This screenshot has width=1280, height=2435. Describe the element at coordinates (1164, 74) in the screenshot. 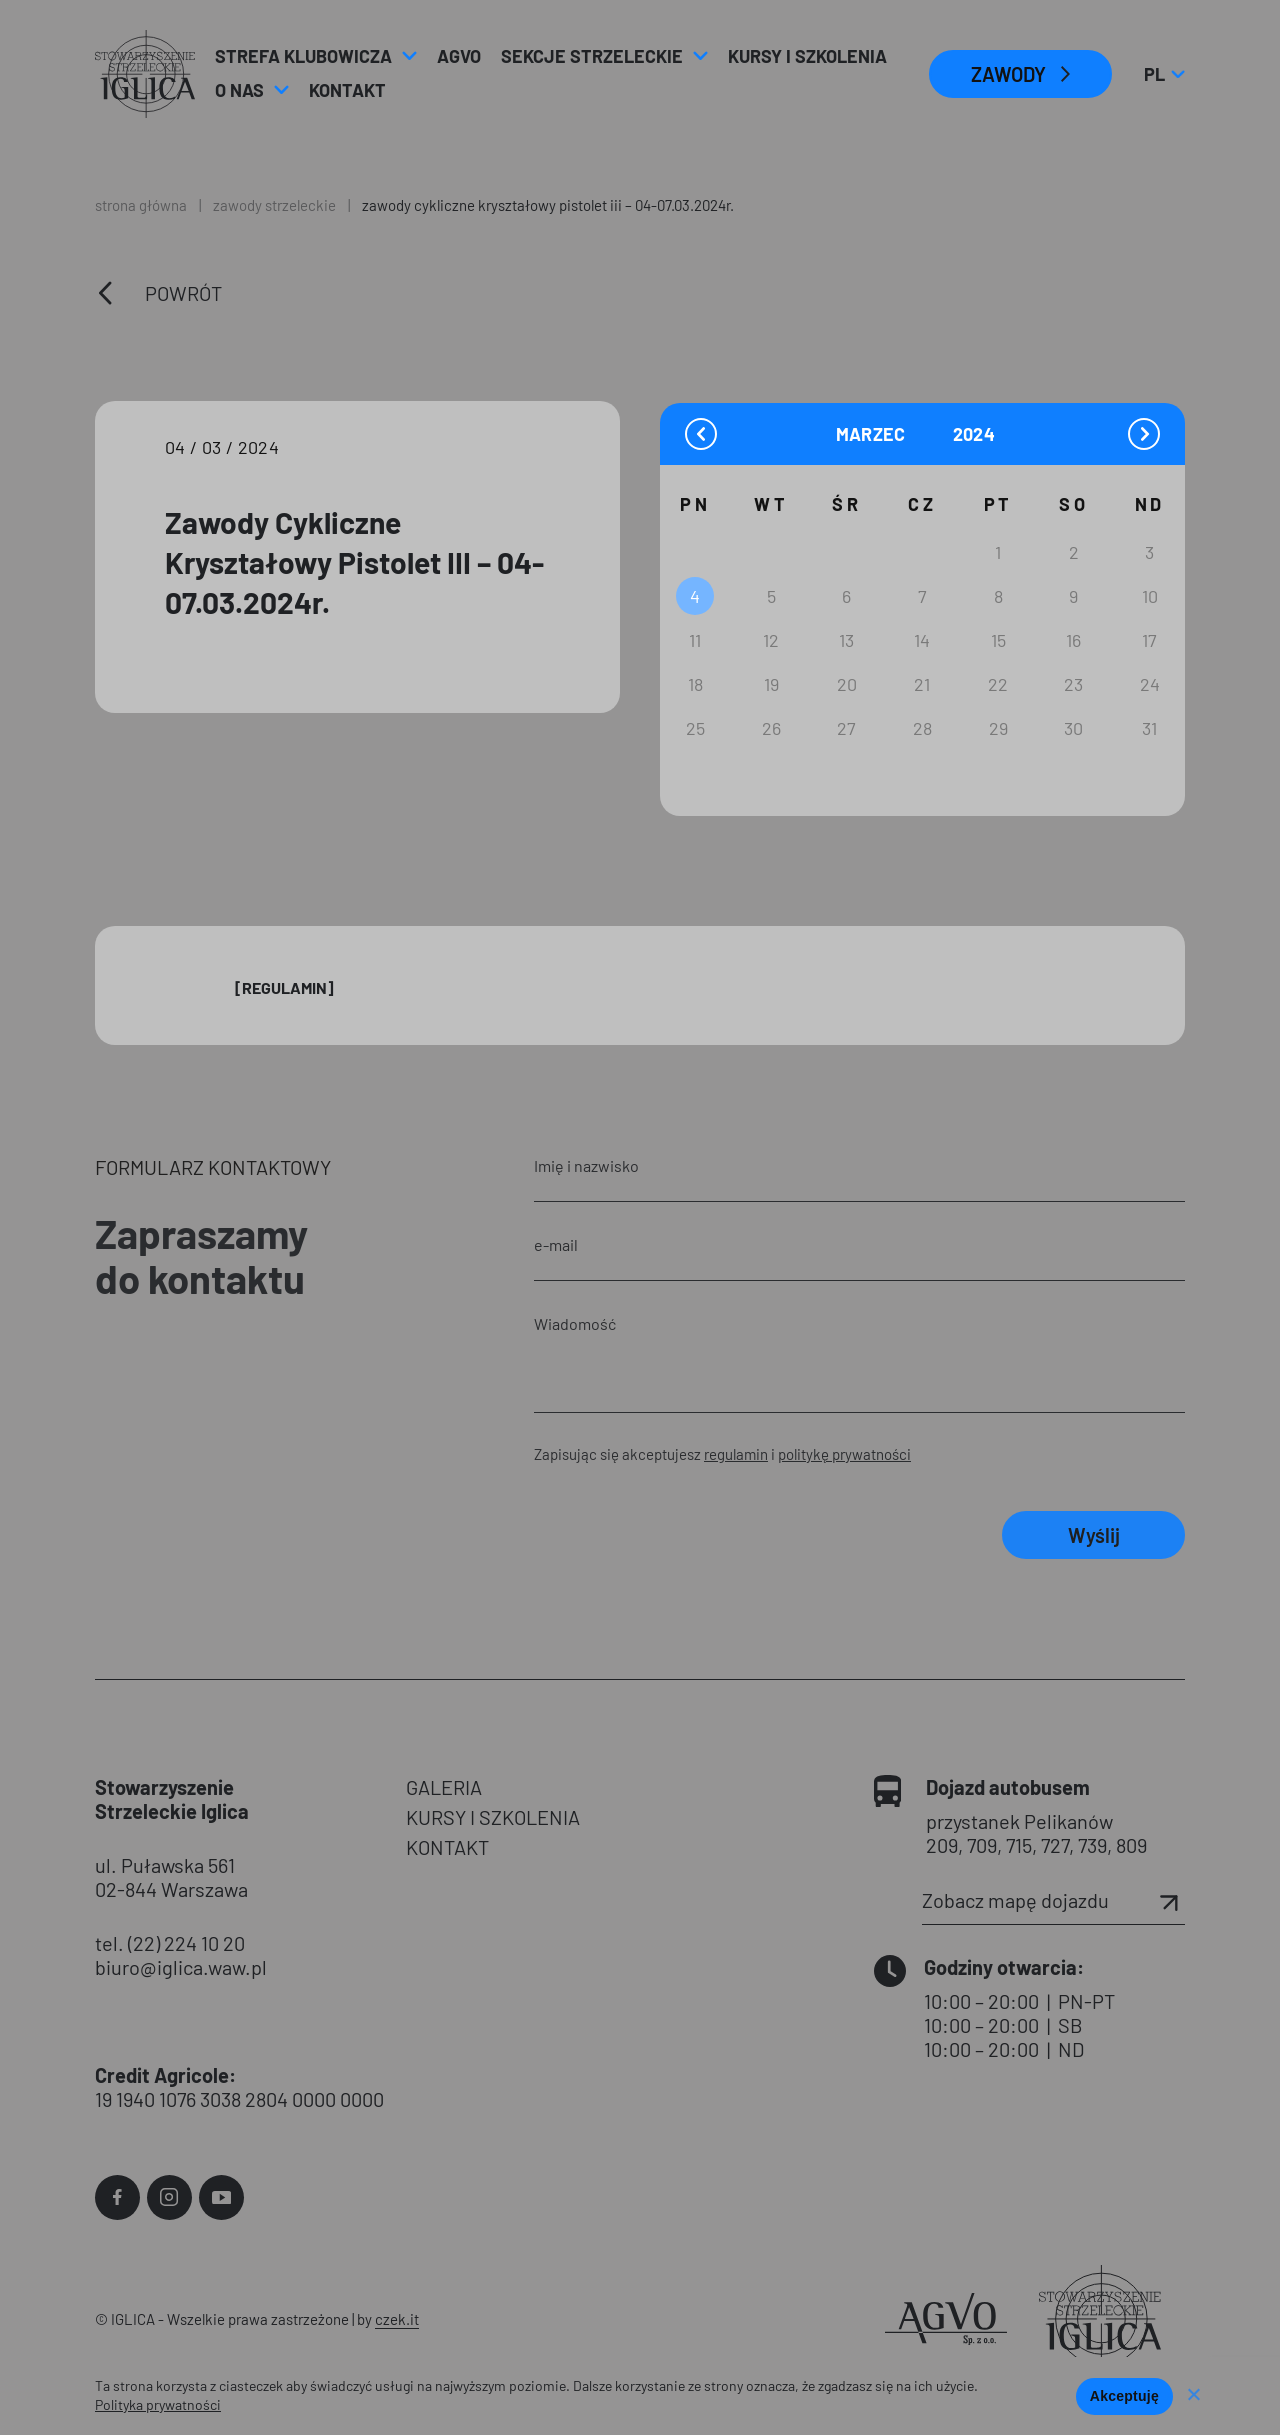

I see `pl` at that location.